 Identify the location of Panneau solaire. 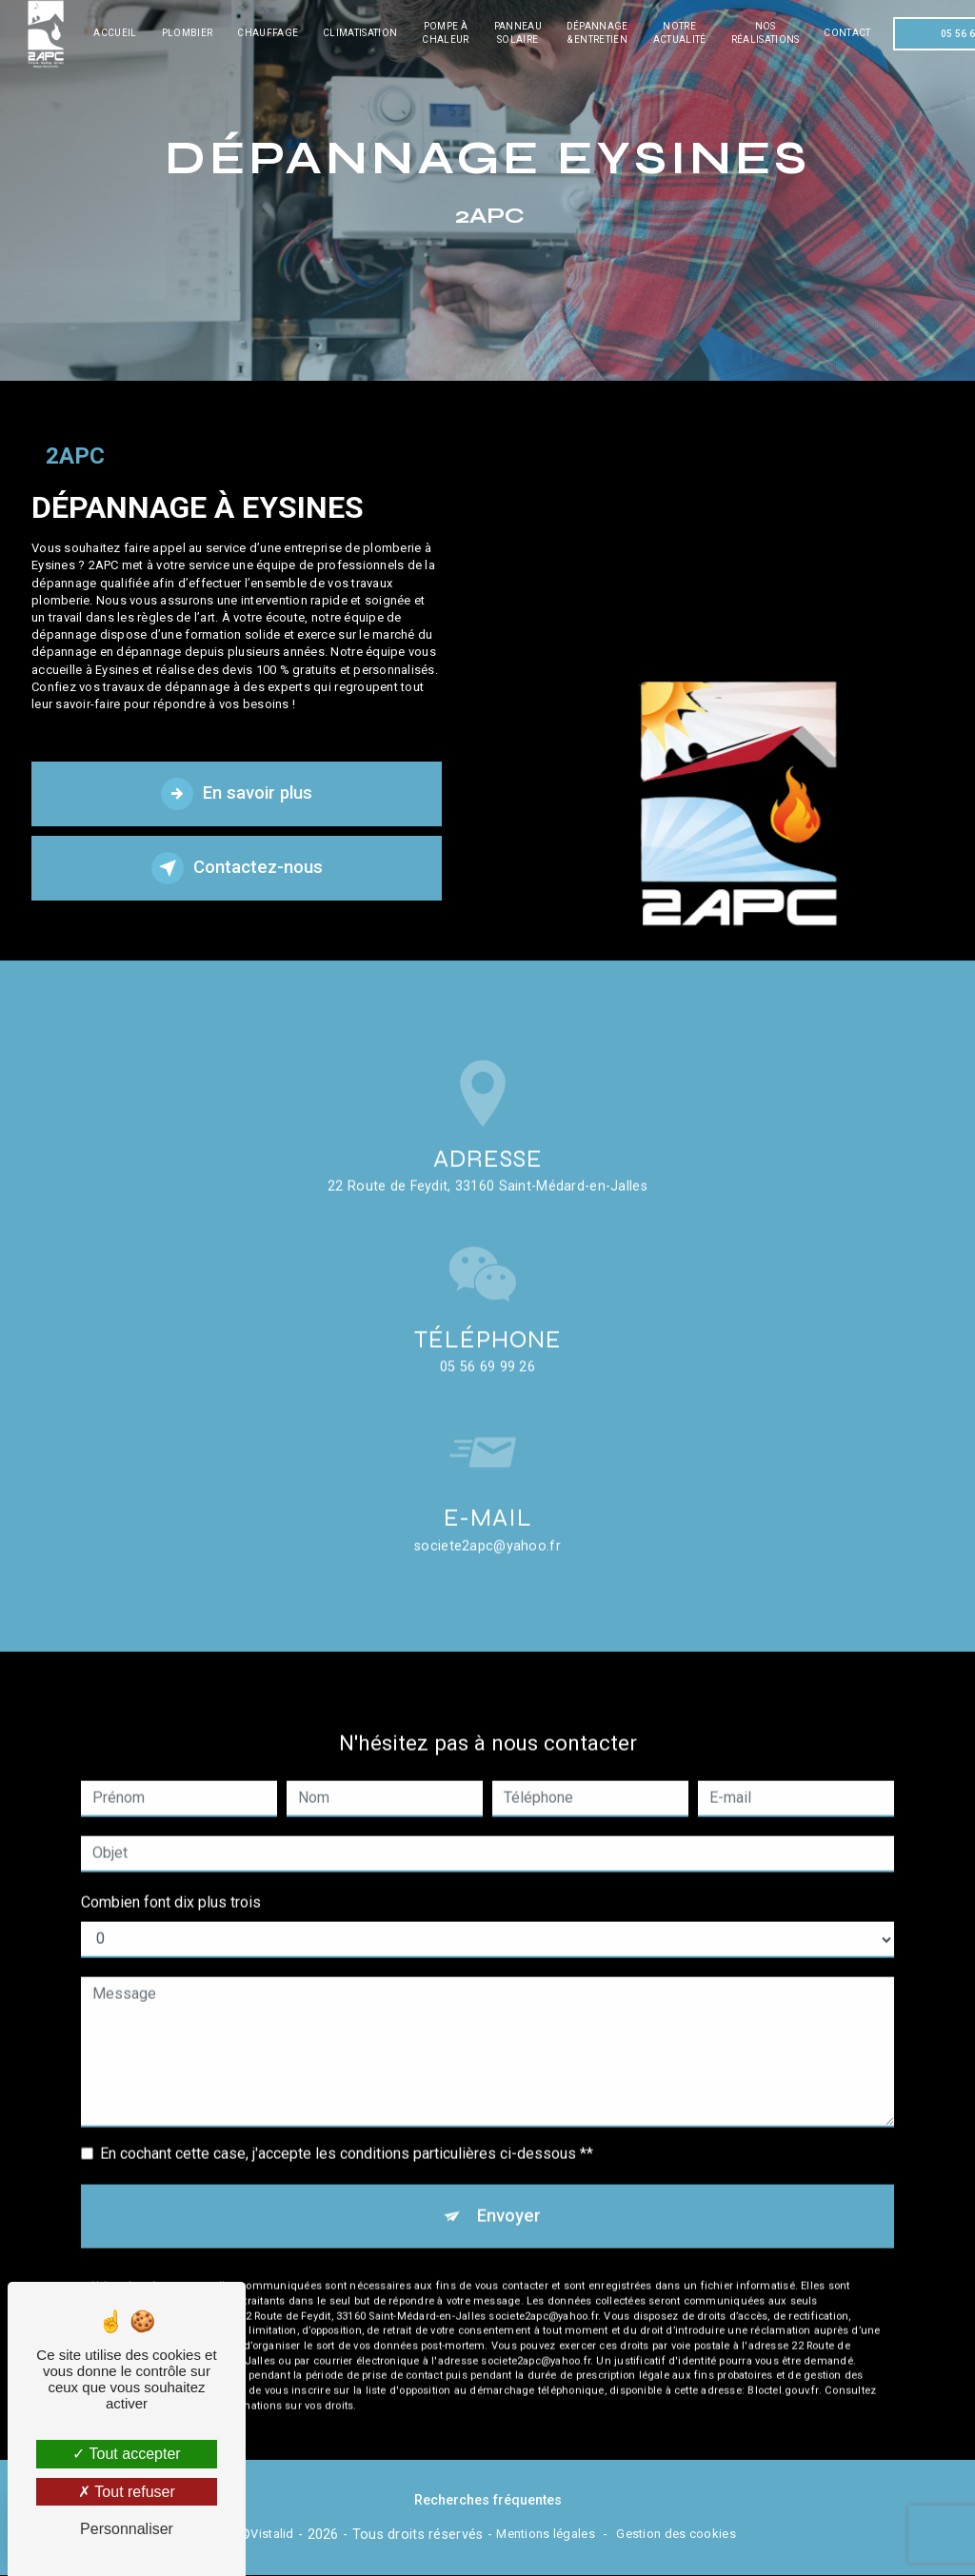
(521, 33).